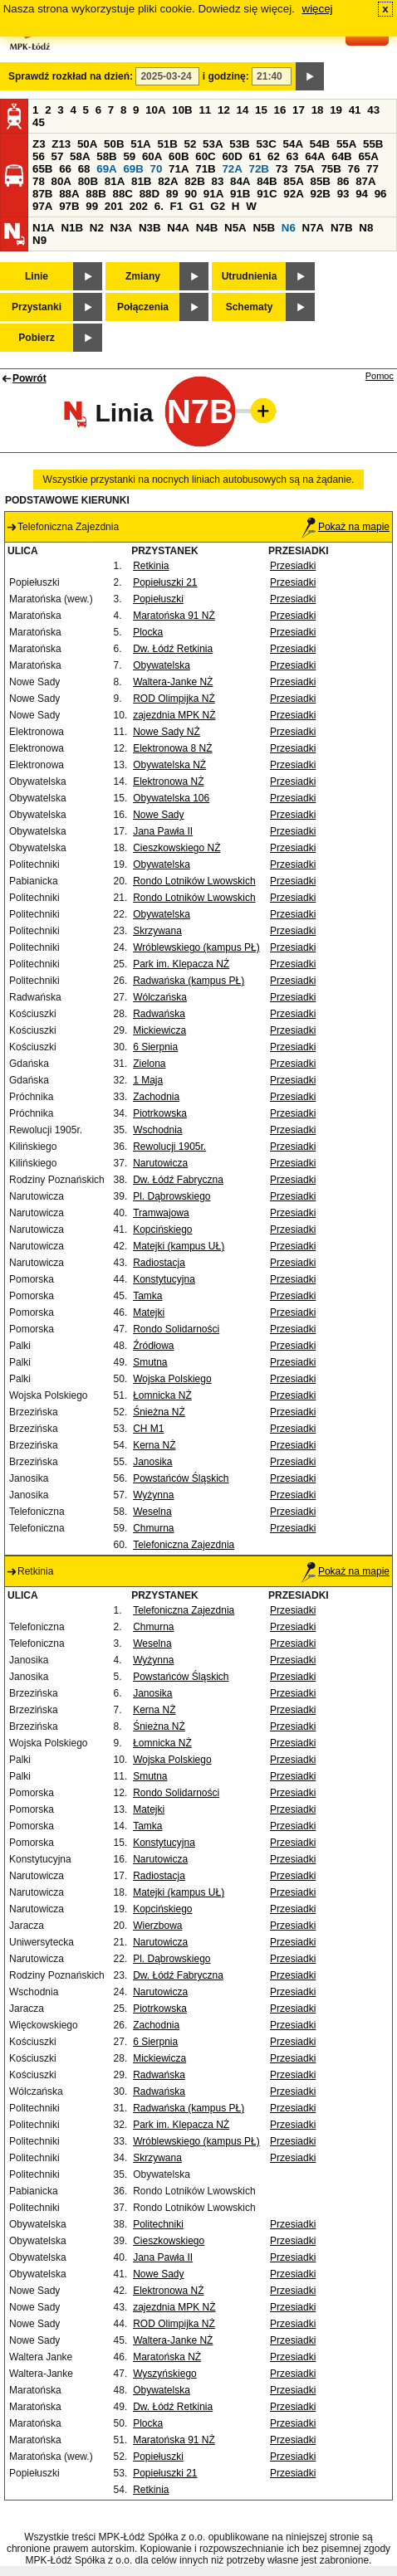 The height and width of the screenshot is (2576, 397). I want to click on 84B, so click(267, 181).